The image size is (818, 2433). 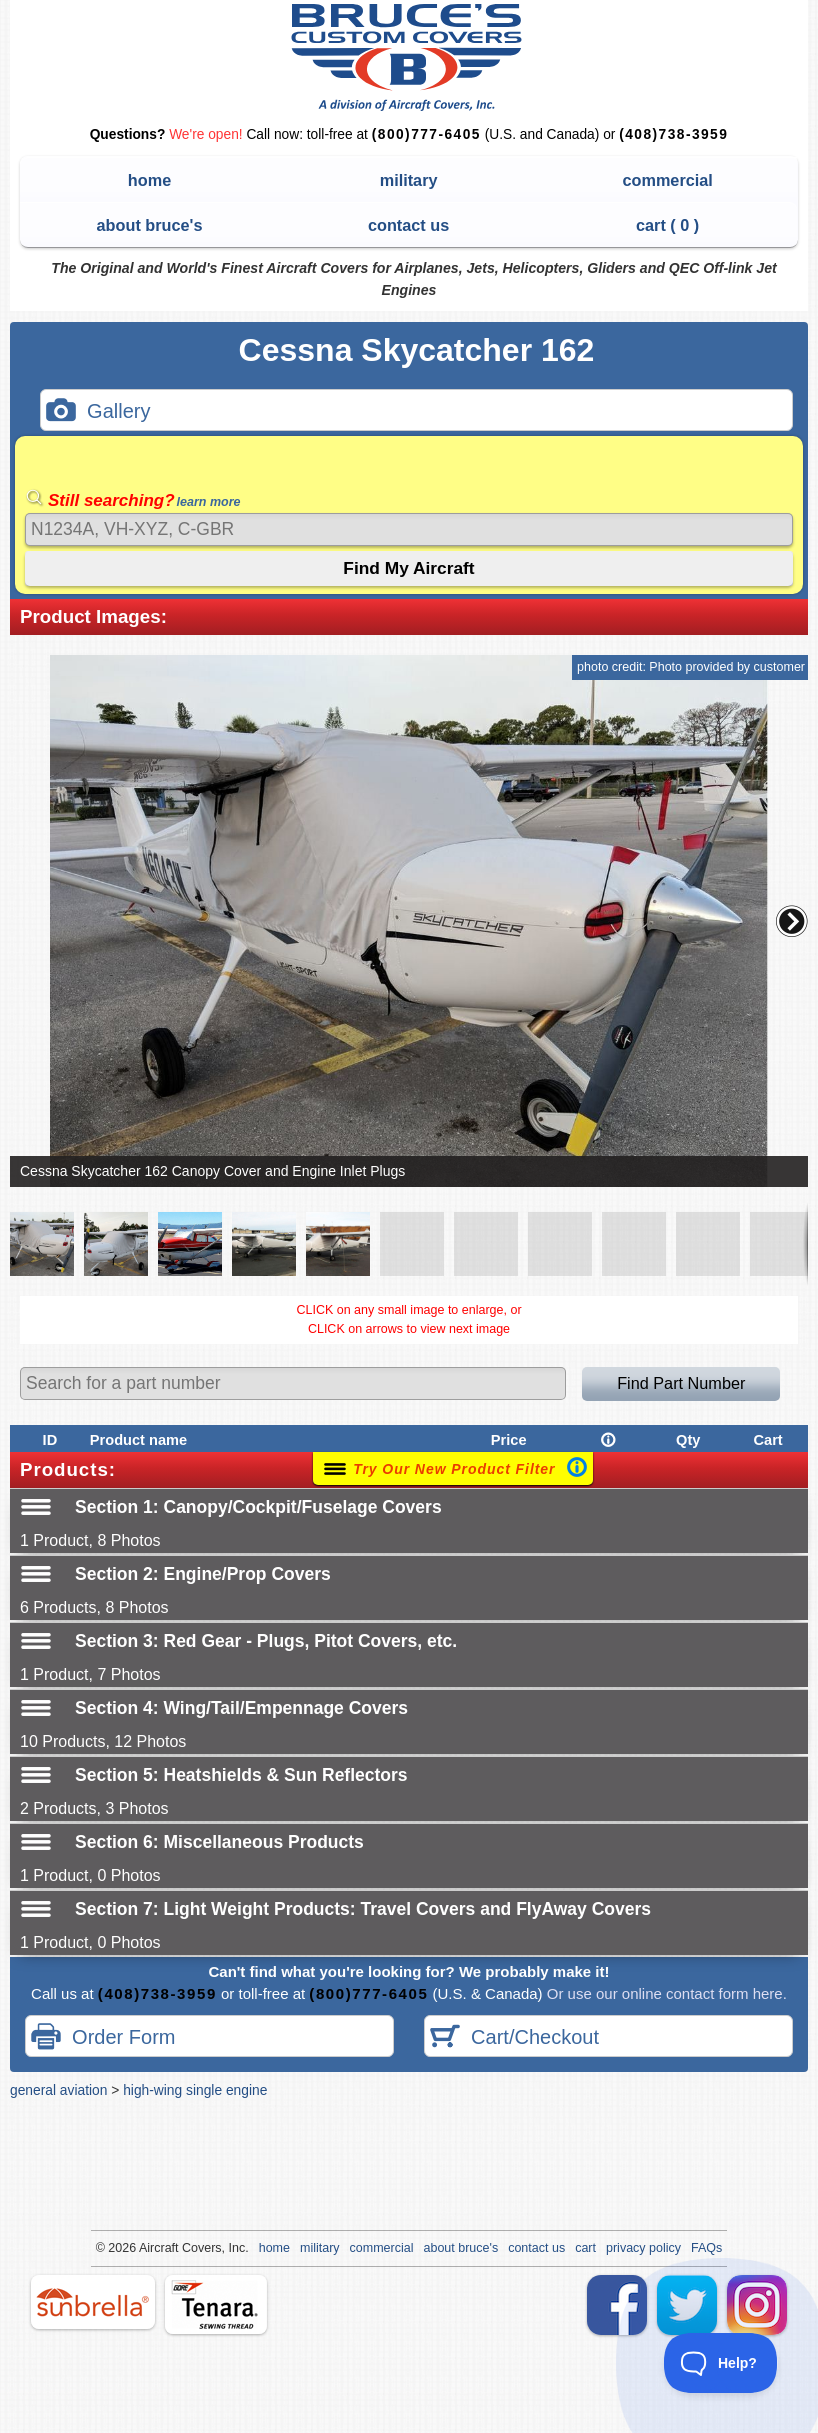 I want to click on home, so click(x=149, y=180).